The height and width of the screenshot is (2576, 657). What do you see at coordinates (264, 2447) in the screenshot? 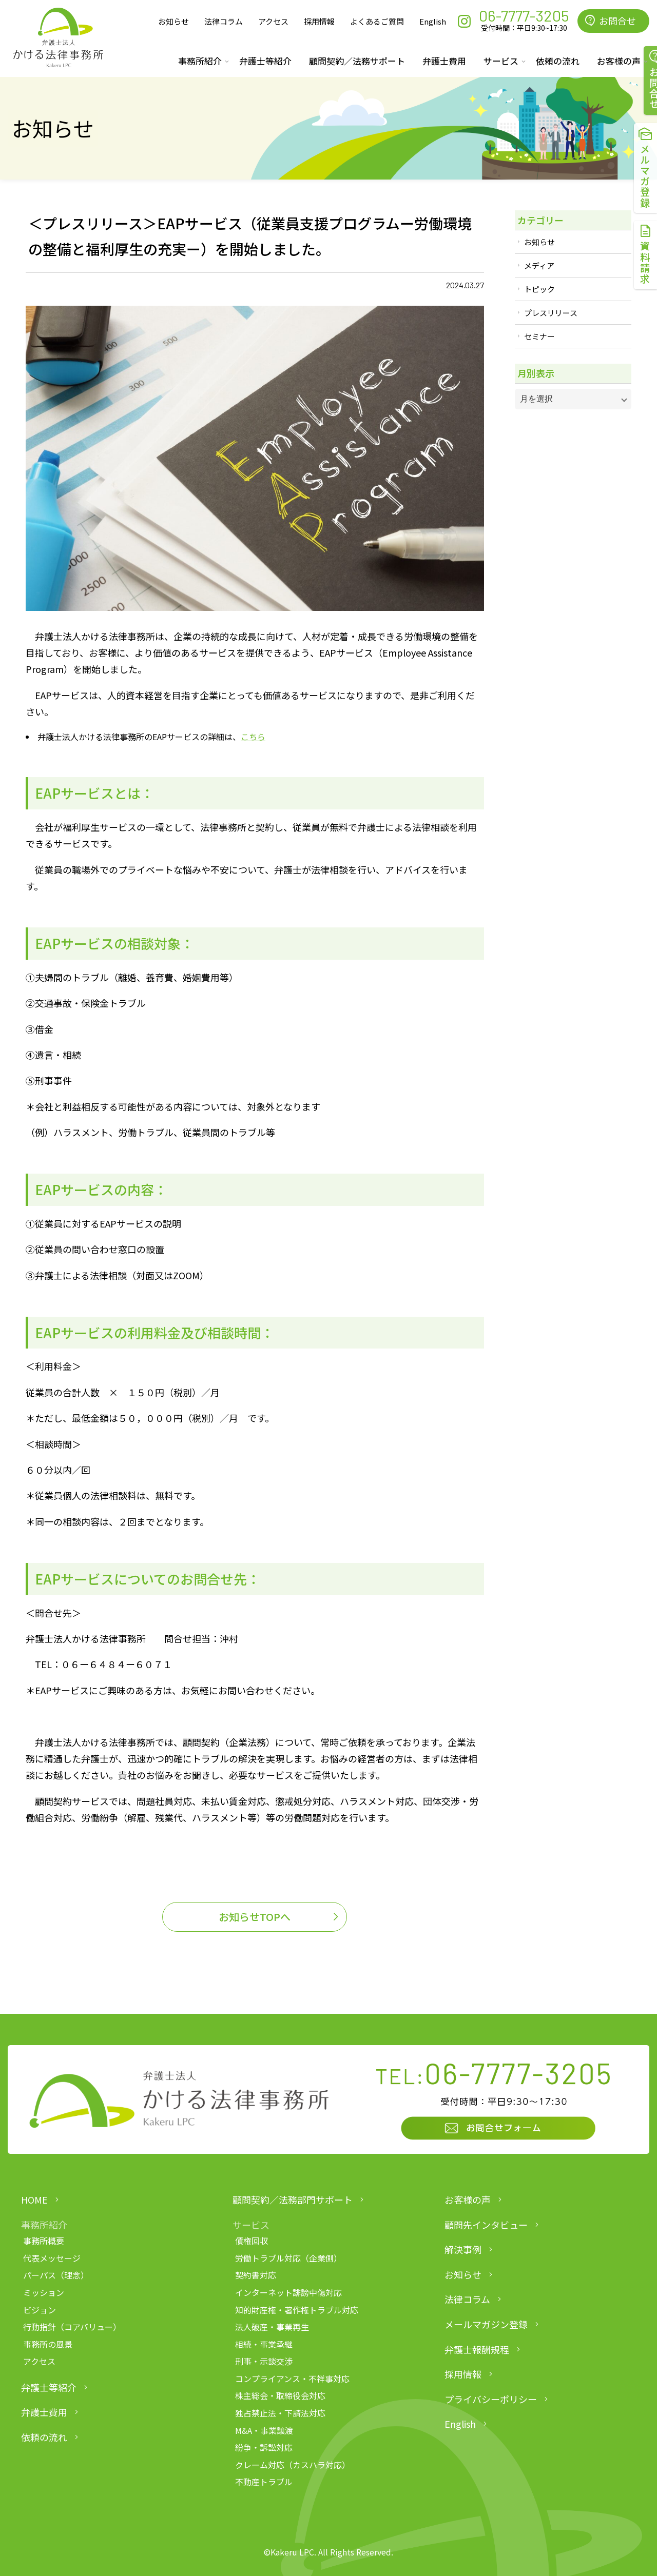
I see `紛争・訴訟対応` at bounding box center [264, 2447].